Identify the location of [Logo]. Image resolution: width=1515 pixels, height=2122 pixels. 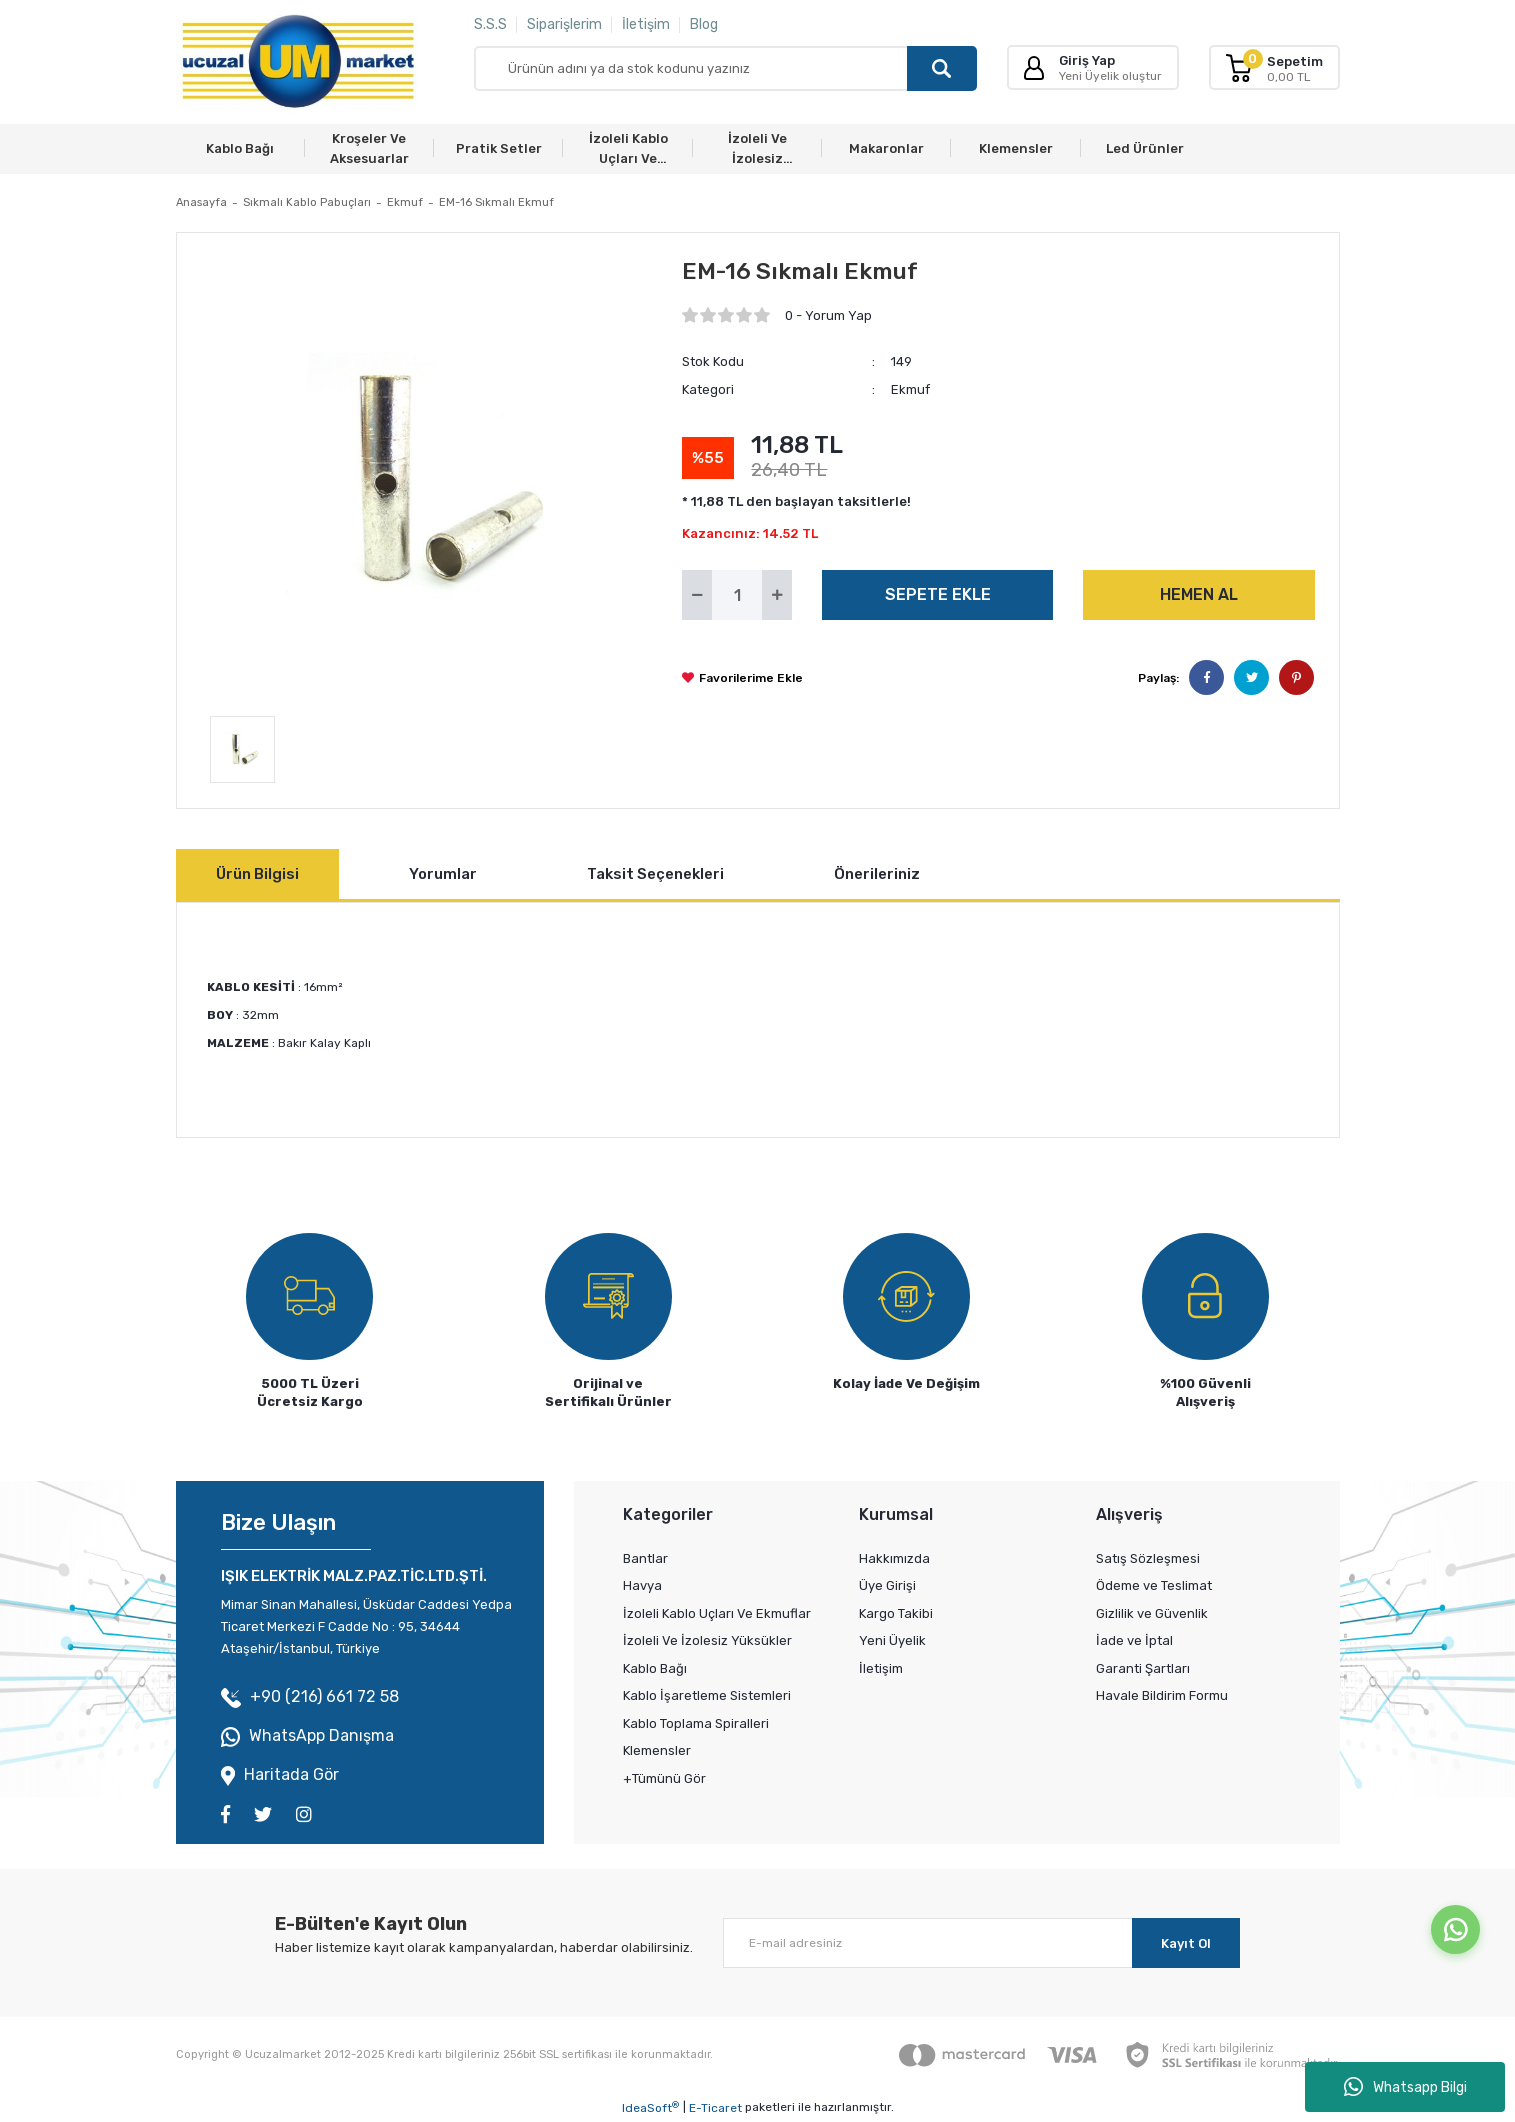
(297, 62).